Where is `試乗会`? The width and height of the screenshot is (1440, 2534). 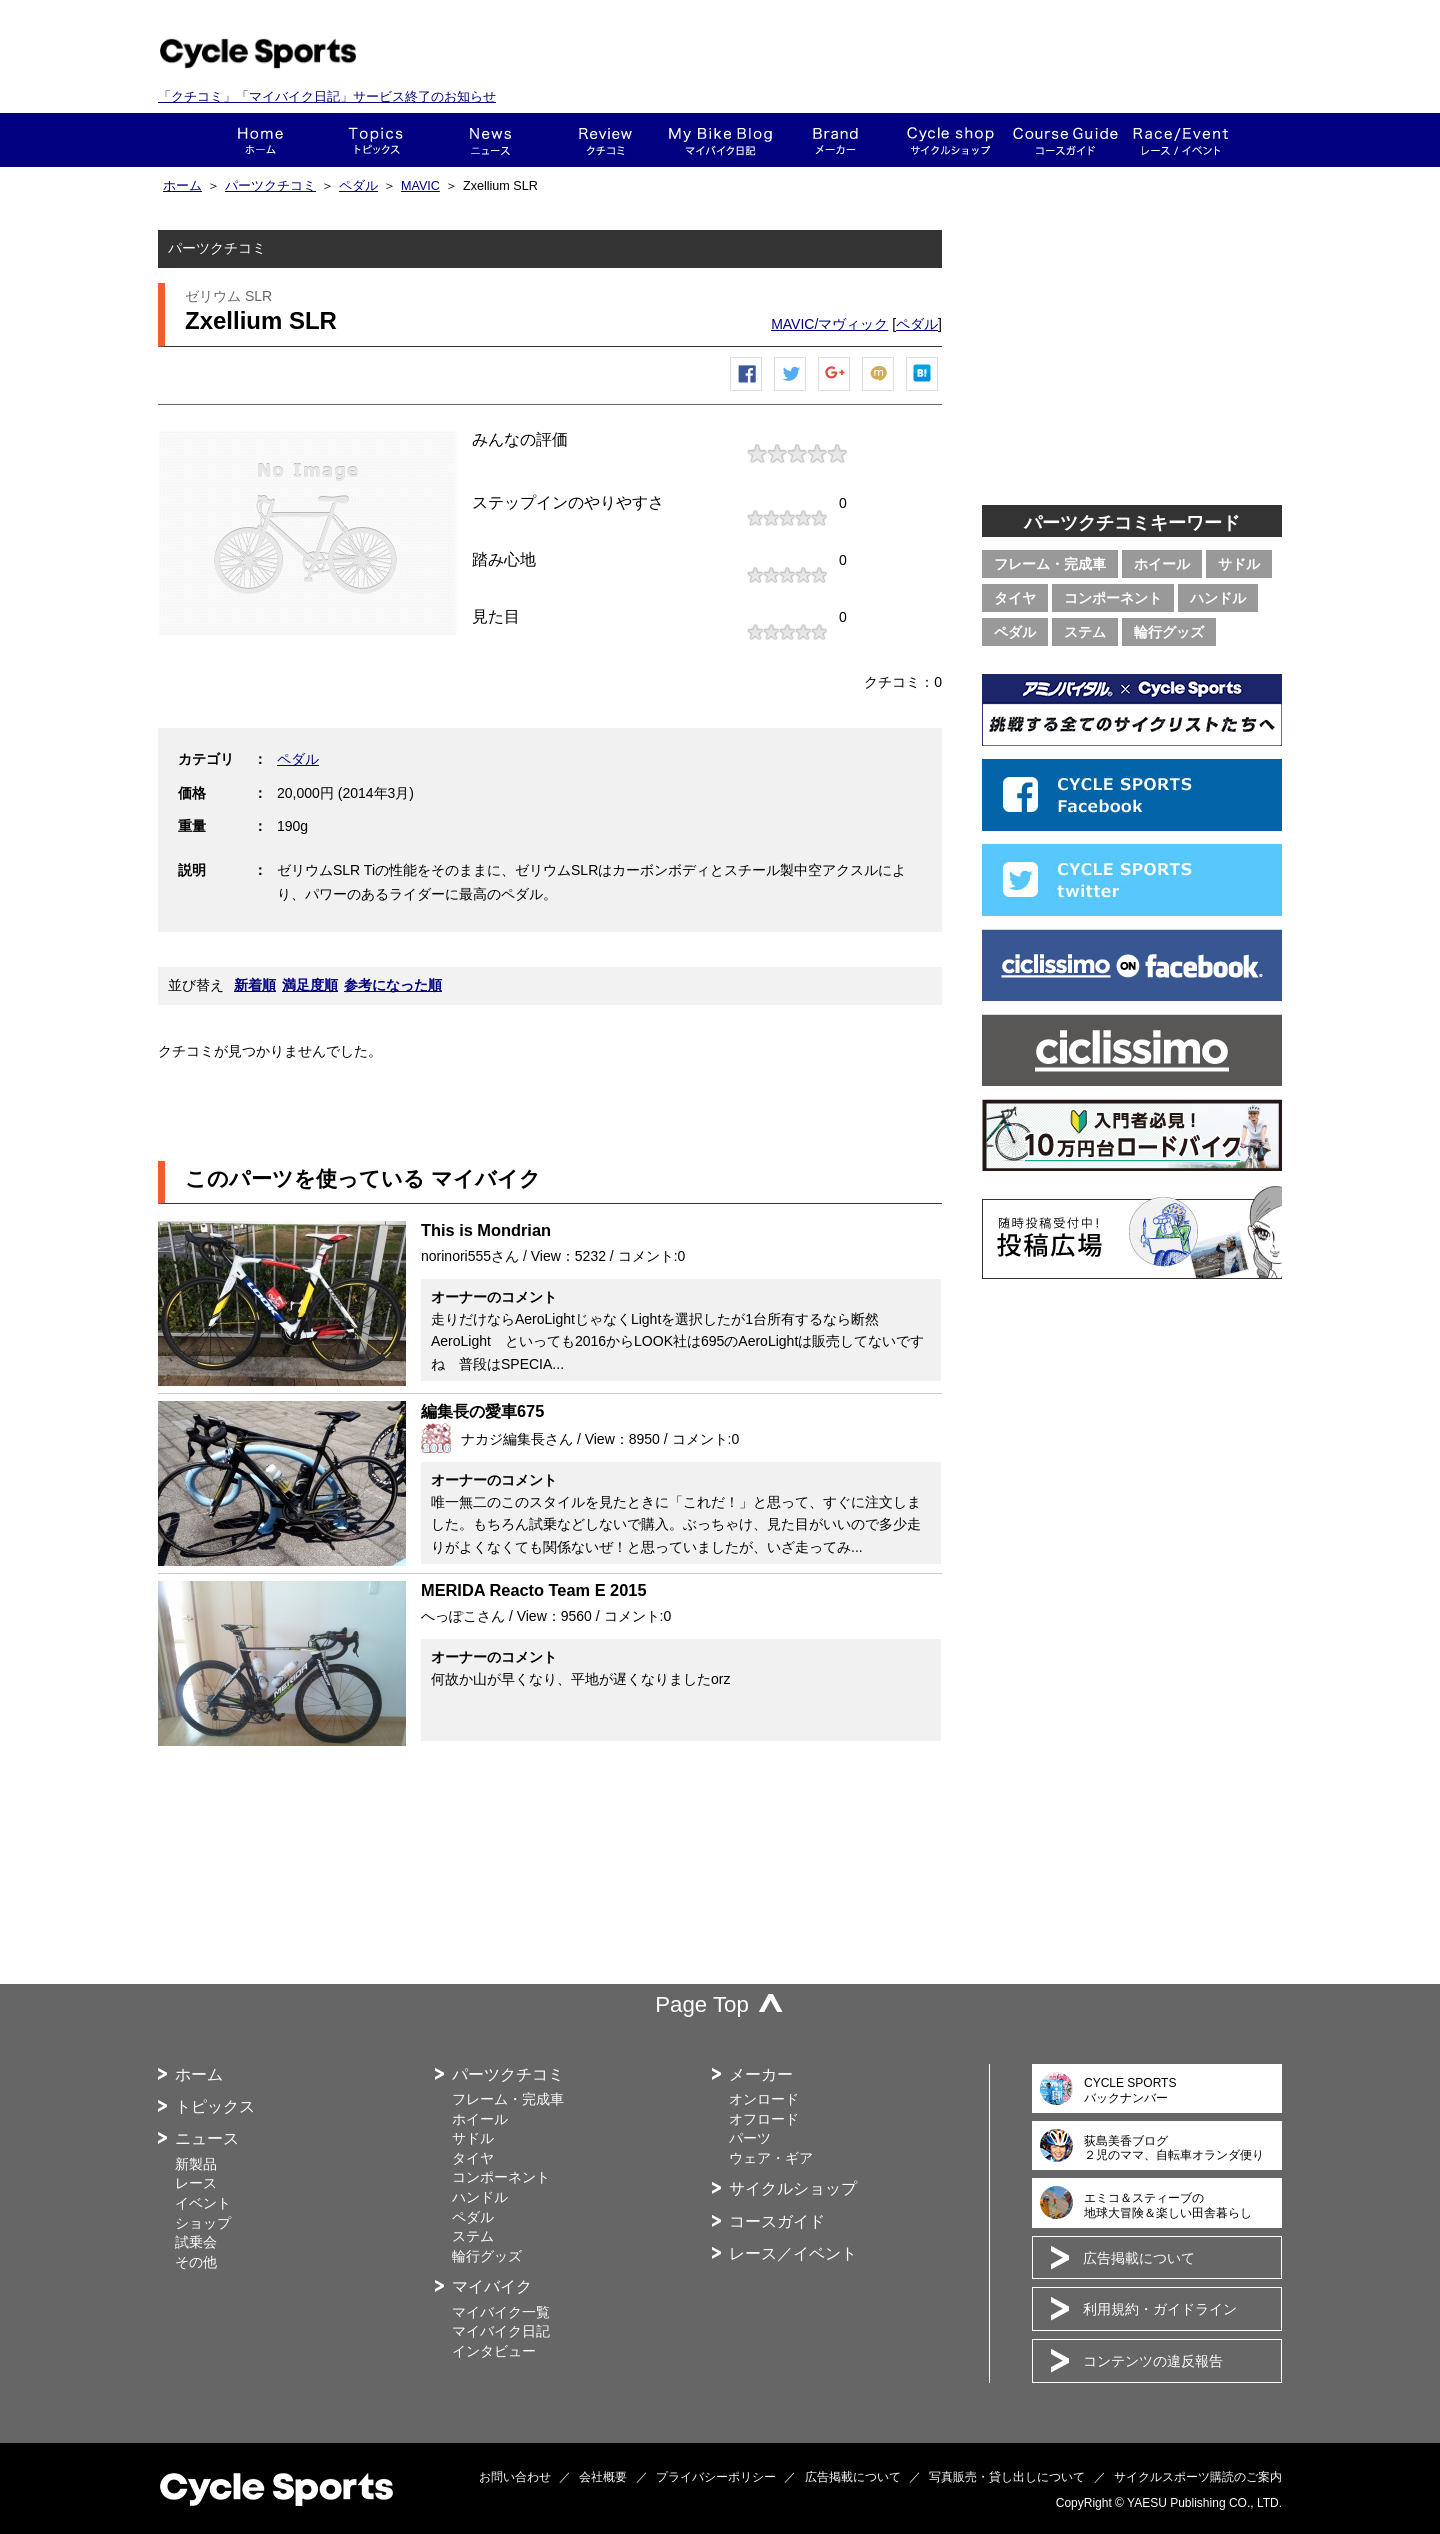
試乗会 is located at coordinates (196, 2242).